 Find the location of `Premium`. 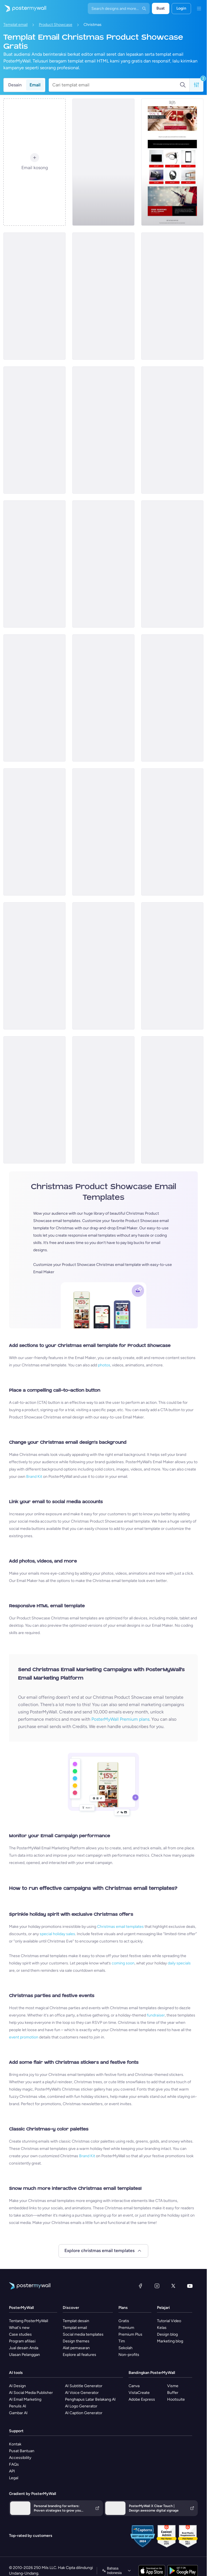

Premium is located at coordinates (126, 2327).